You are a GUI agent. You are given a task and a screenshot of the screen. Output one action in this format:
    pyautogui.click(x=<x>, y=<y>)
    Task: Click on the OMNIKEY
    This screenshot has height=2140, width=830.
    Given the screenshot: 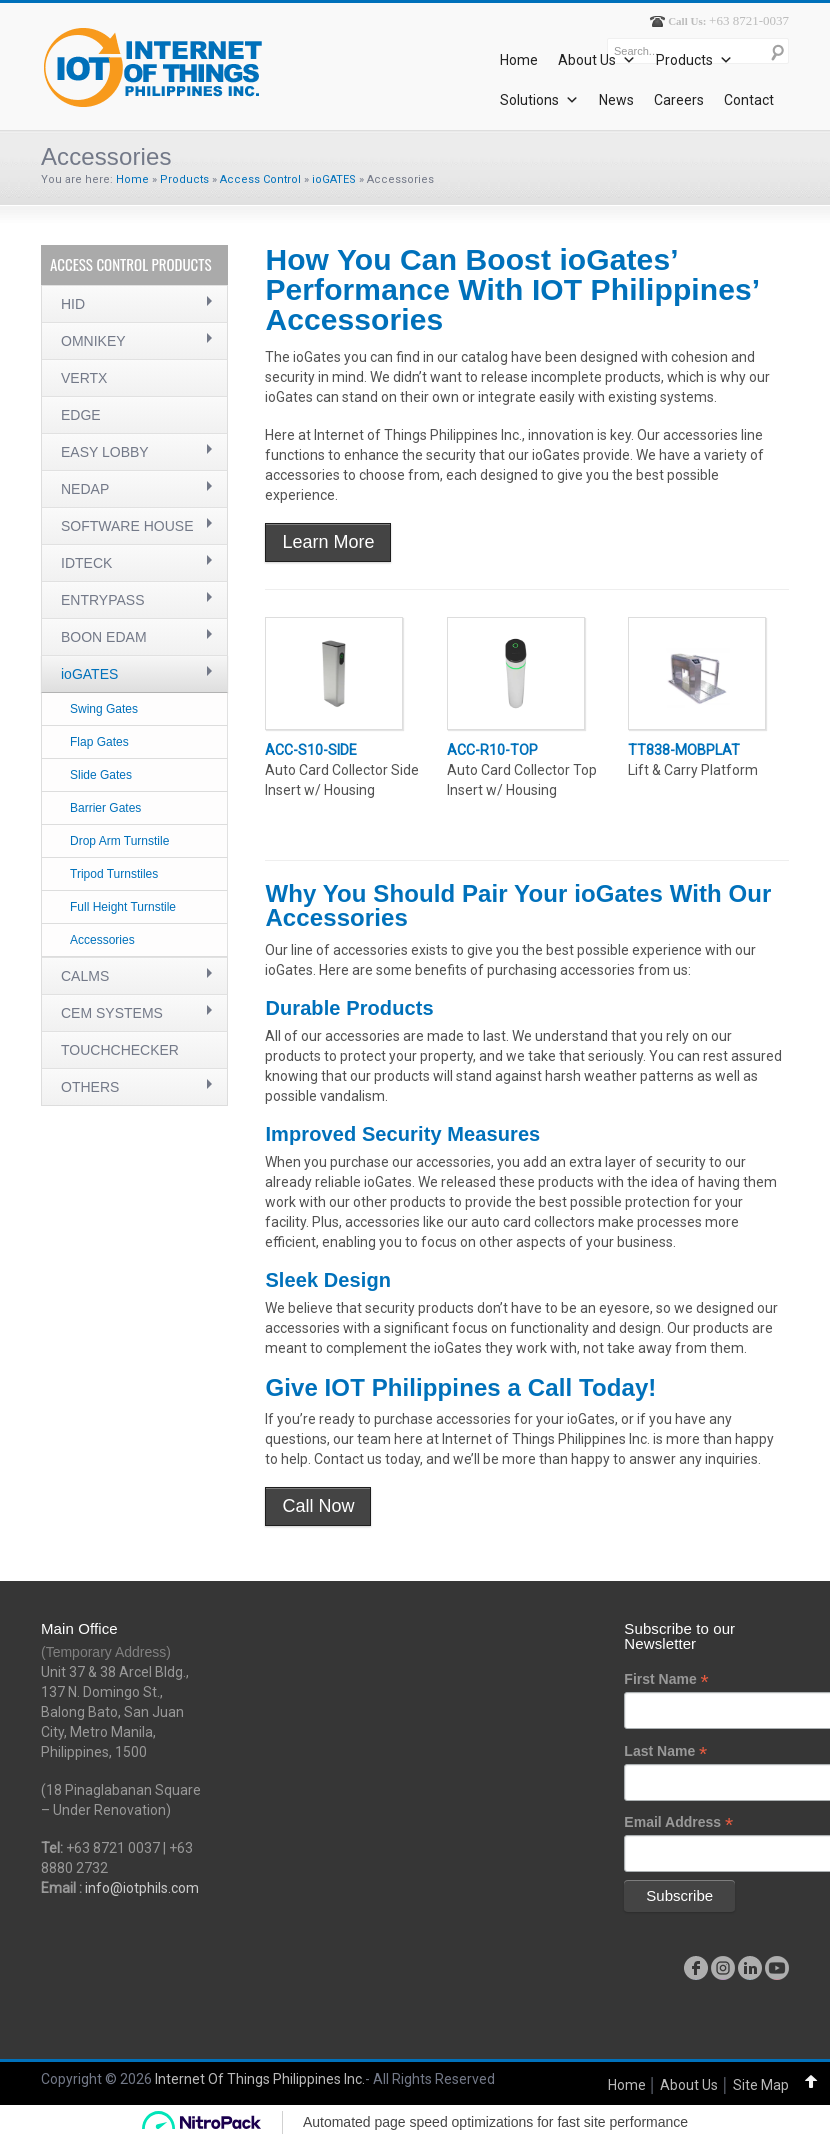 What is the action you would take?
    pyautogui.click(x=93, y=341)
    